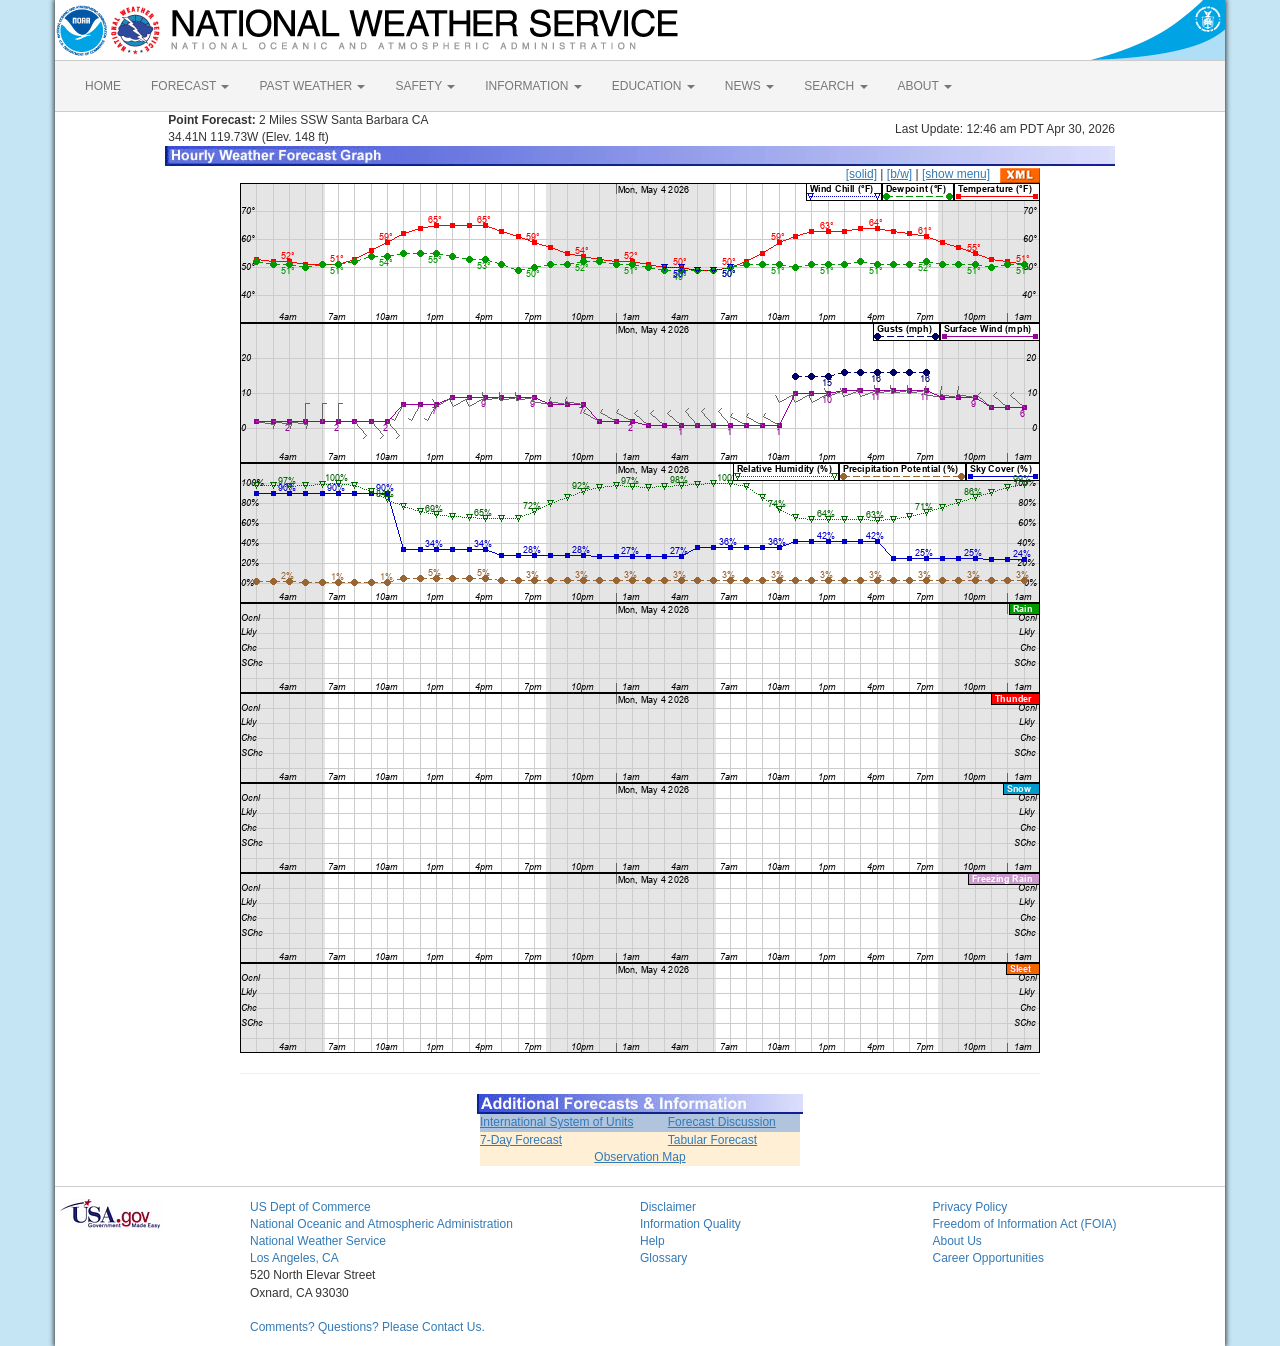  What do you see at coordinates (318, 1241) in the screenshot?
I see `National Weather Service` at bounding box center [318, 1241].